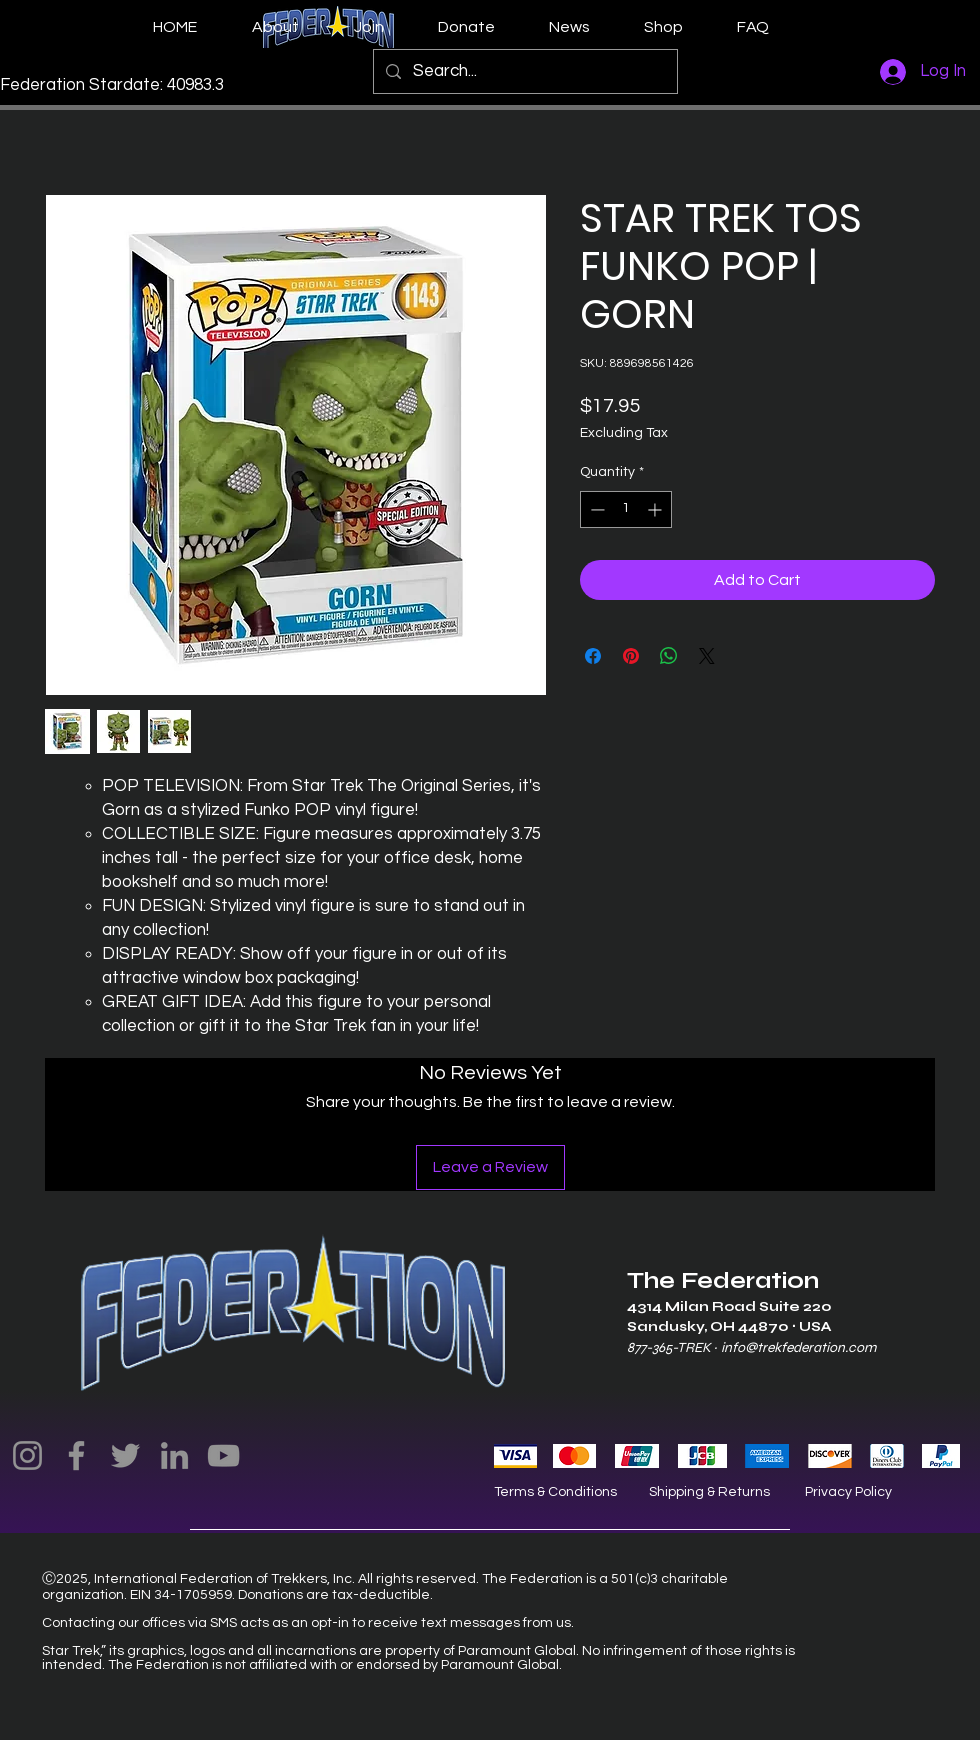 This screenshot has height=1740, width=980. What do you see at coordinates (626, 509) in the screenshot?
I see `[spinbutton]` at bounding box center [626, 509].